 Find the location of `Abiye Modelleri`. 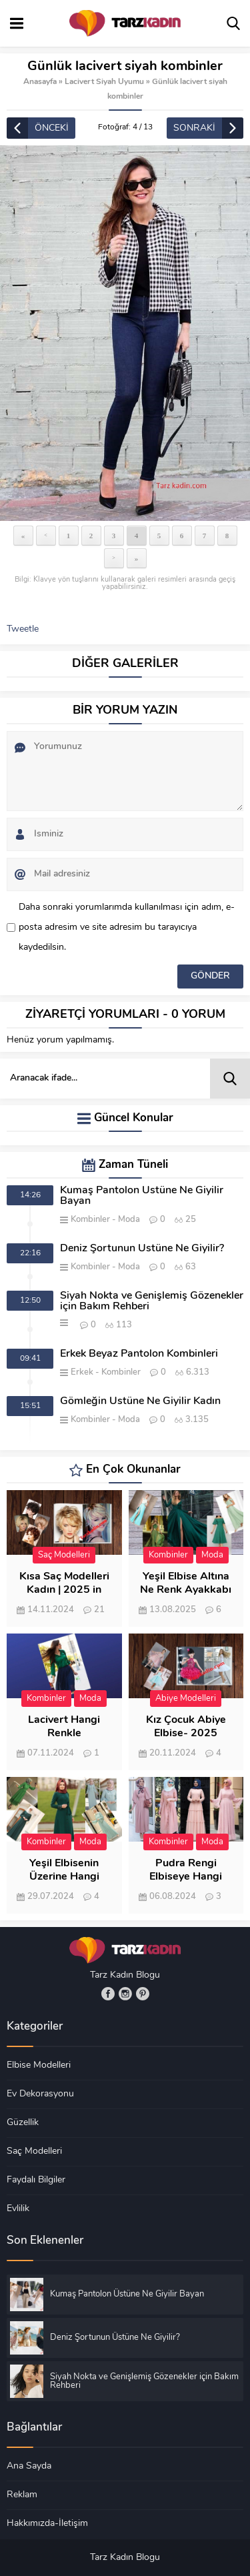

Abiye Modelleri is located at coordinates (185, 1698).